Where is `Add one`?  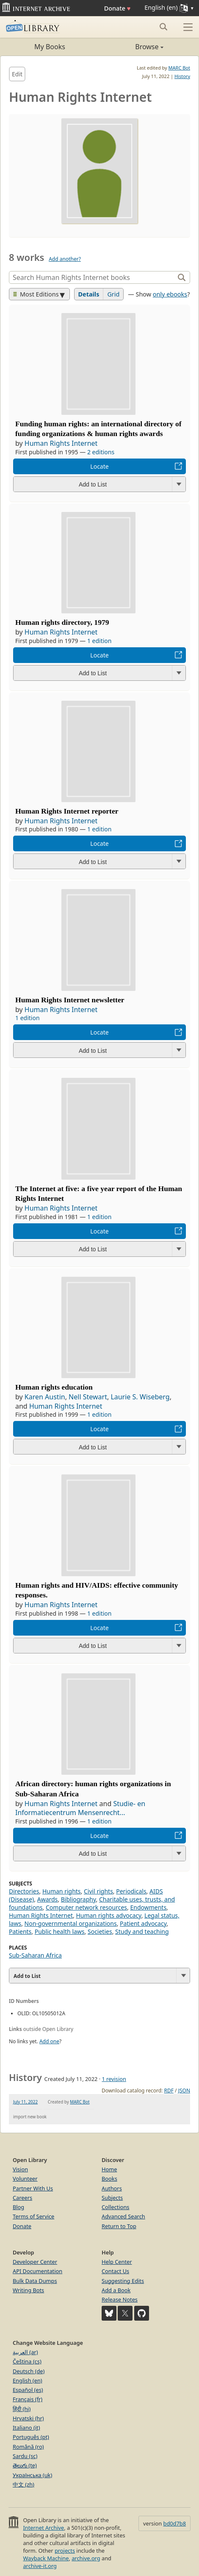
Add one is located at coordinates (49, 2041).